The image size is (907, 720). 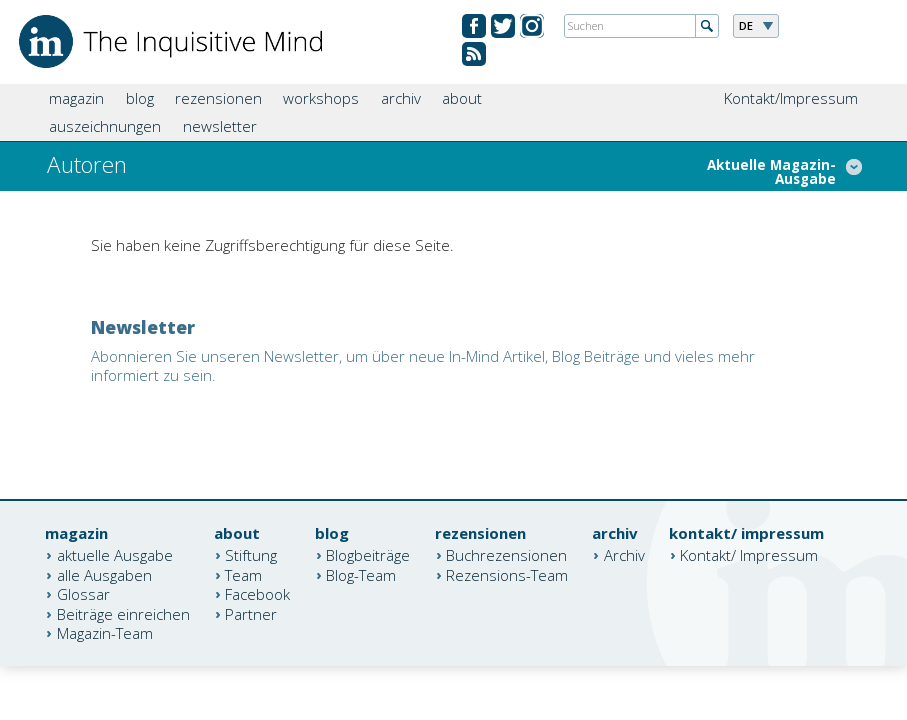 I want to click on magazin, so click(x=76, y=98).